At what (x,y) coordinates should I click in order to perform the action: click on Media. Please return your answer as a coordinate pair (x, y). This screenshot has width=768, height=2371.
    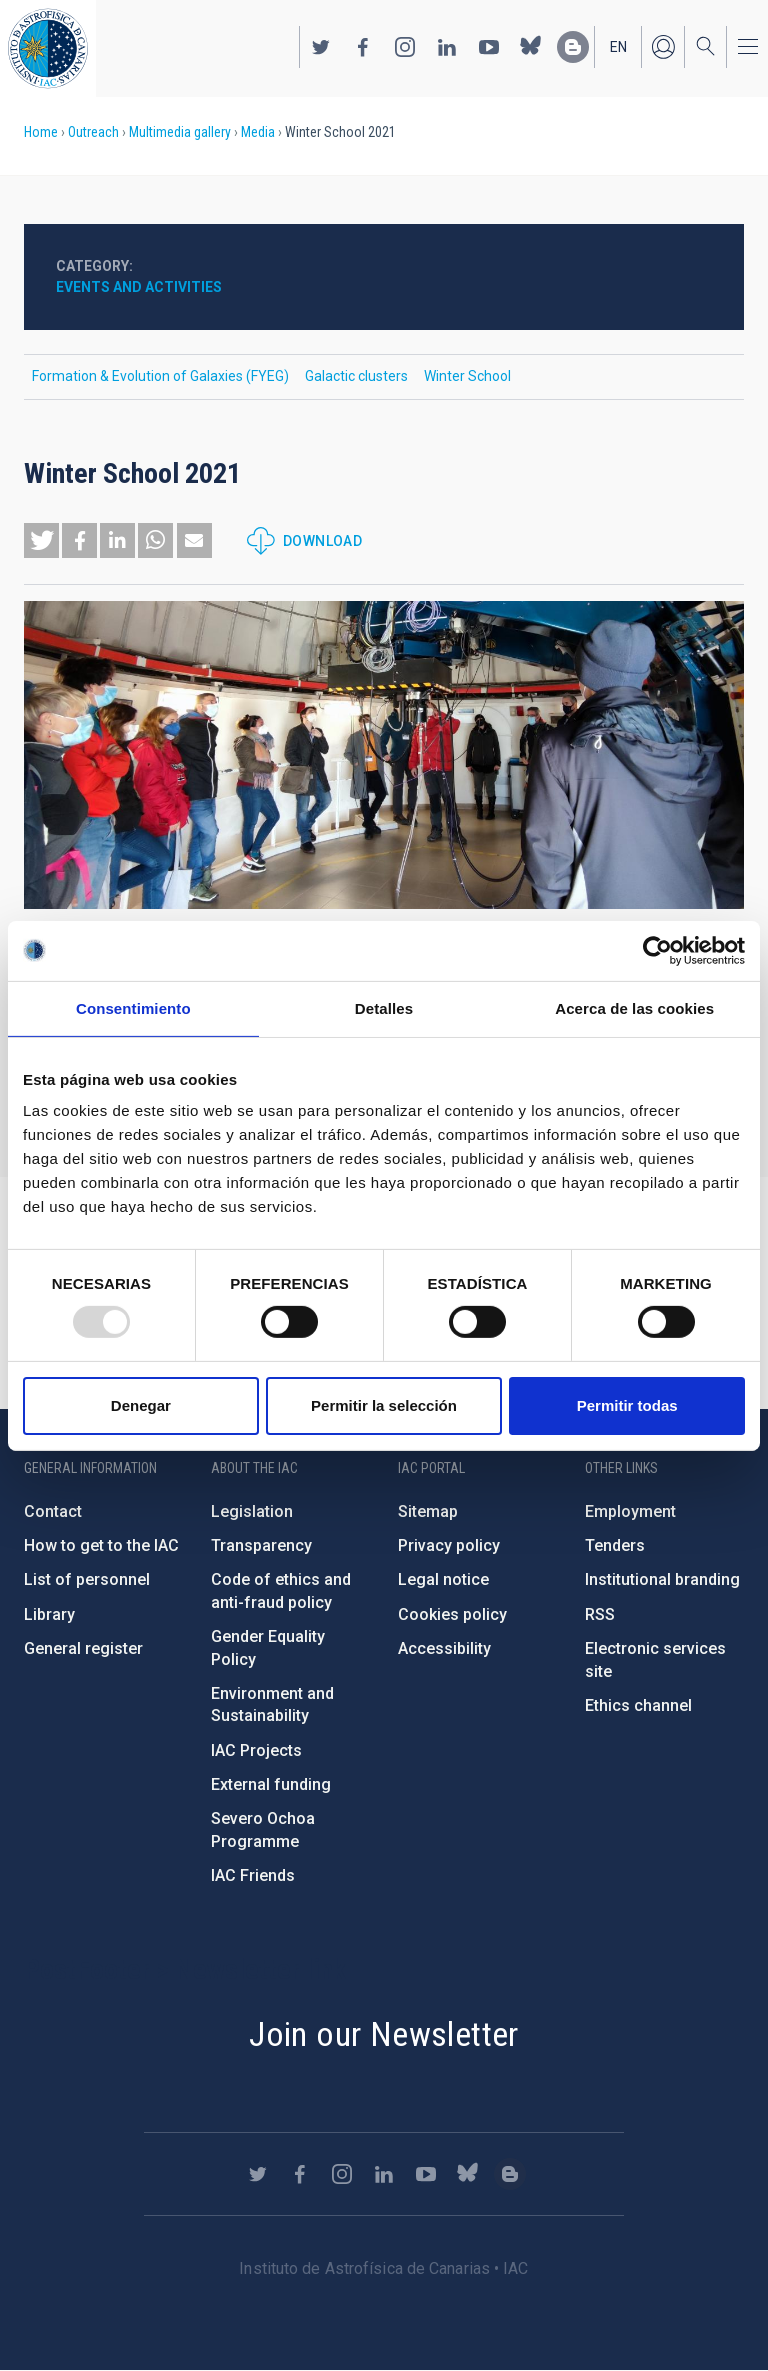
    Looking at the image, I should click on (258, 132).